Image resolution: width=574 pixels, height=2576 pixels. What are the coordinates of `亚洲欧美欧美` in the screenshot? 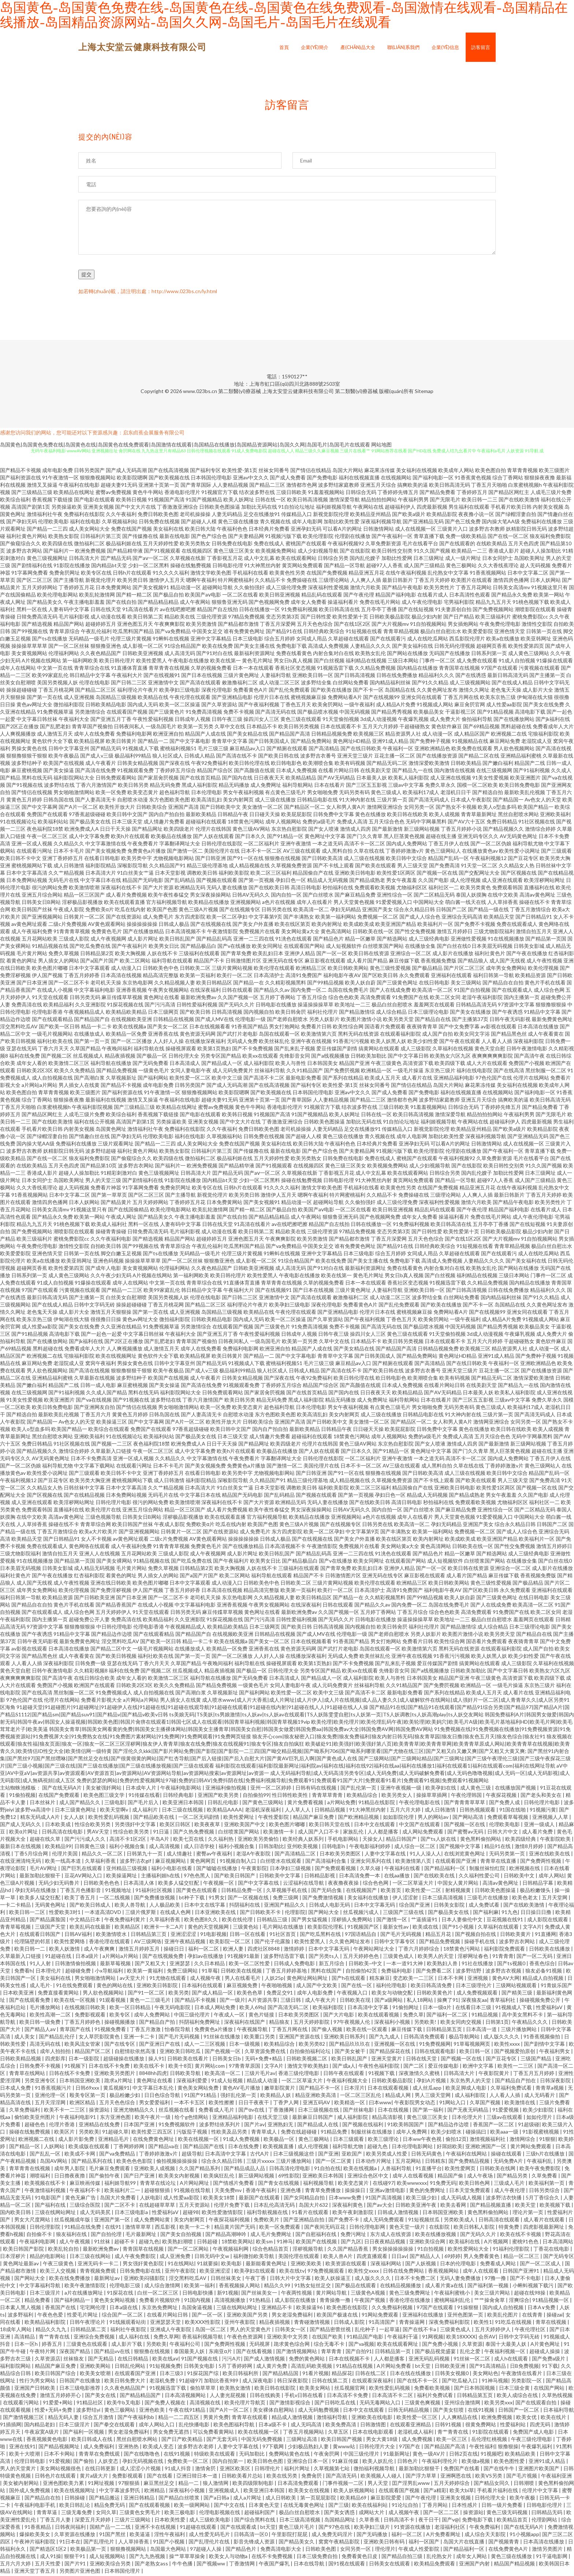 It's located at (307, 2265).